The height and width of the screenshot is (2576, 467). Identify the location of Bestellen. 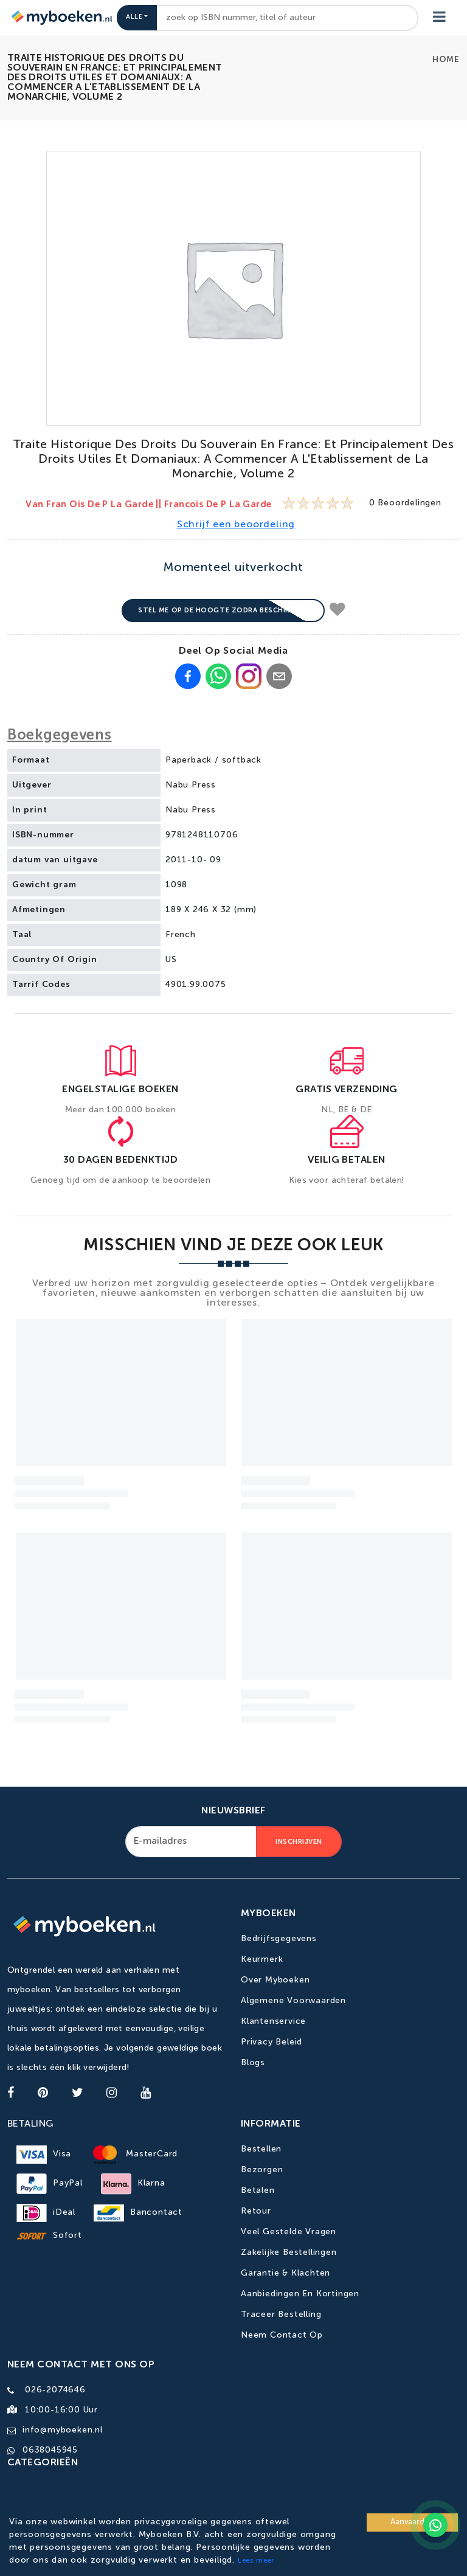
(261, 2149).